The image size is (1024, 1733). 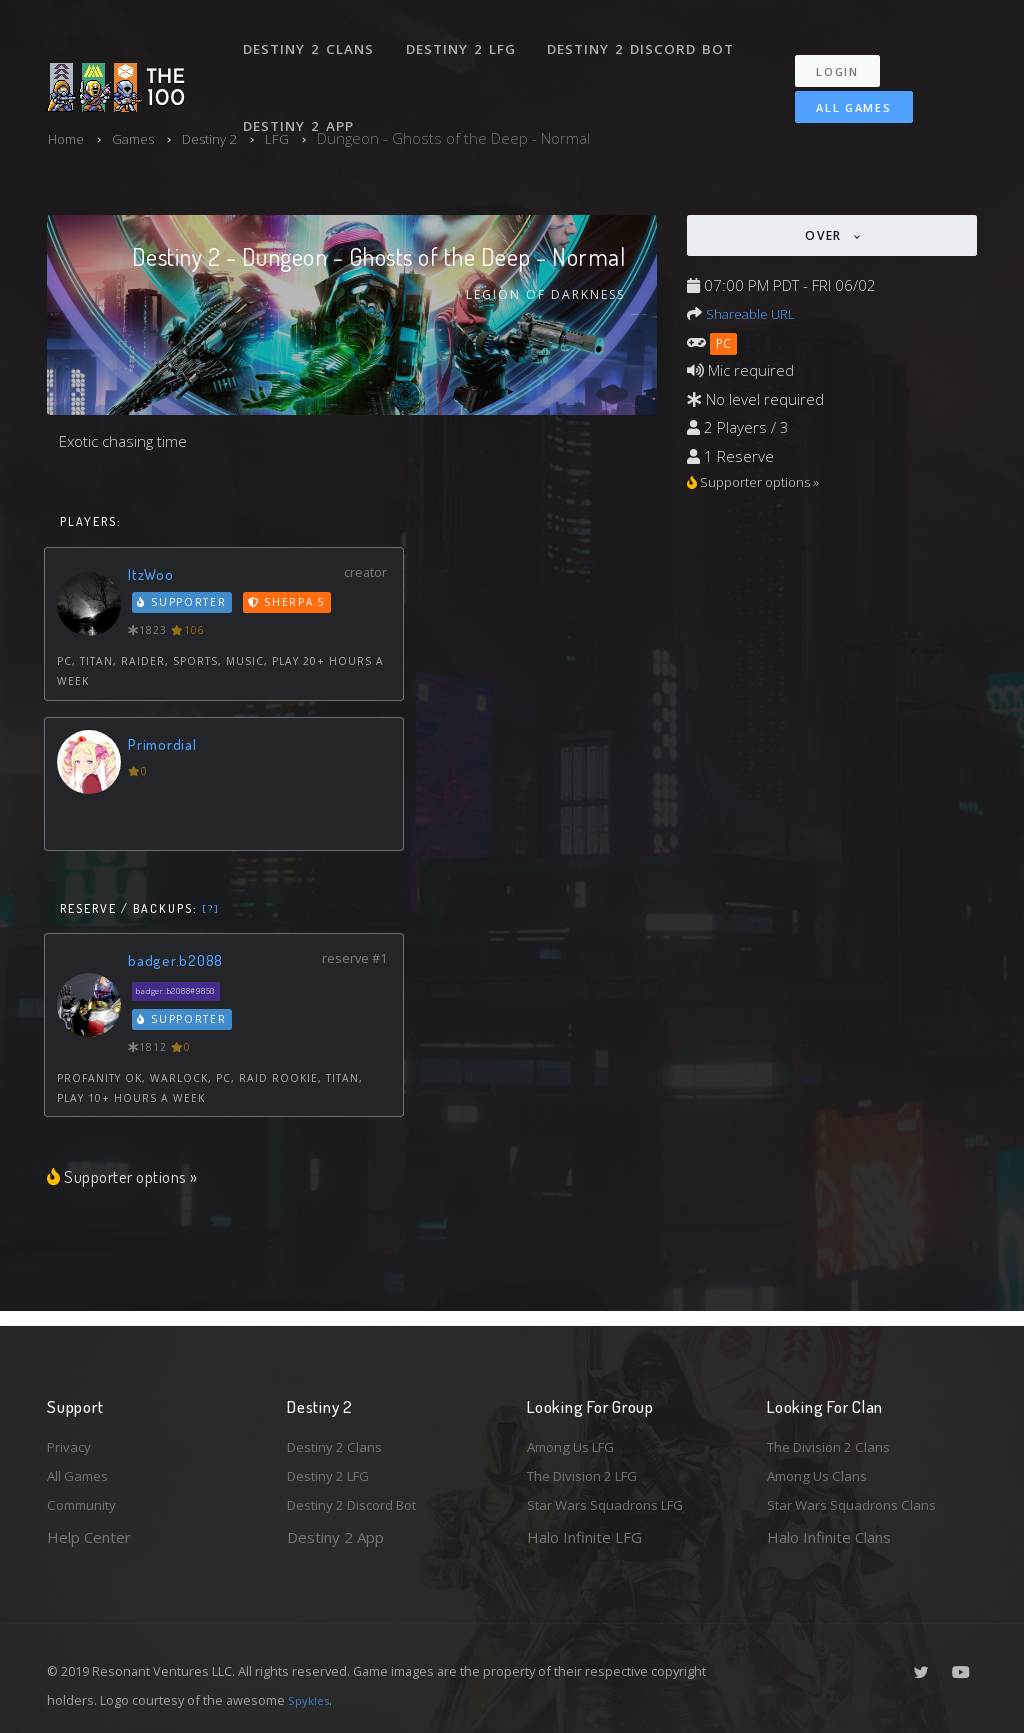 What do you see at coordinates (153, 576) in the screenshot?
I see `ItzWoo` at bounding box center [153, 576].